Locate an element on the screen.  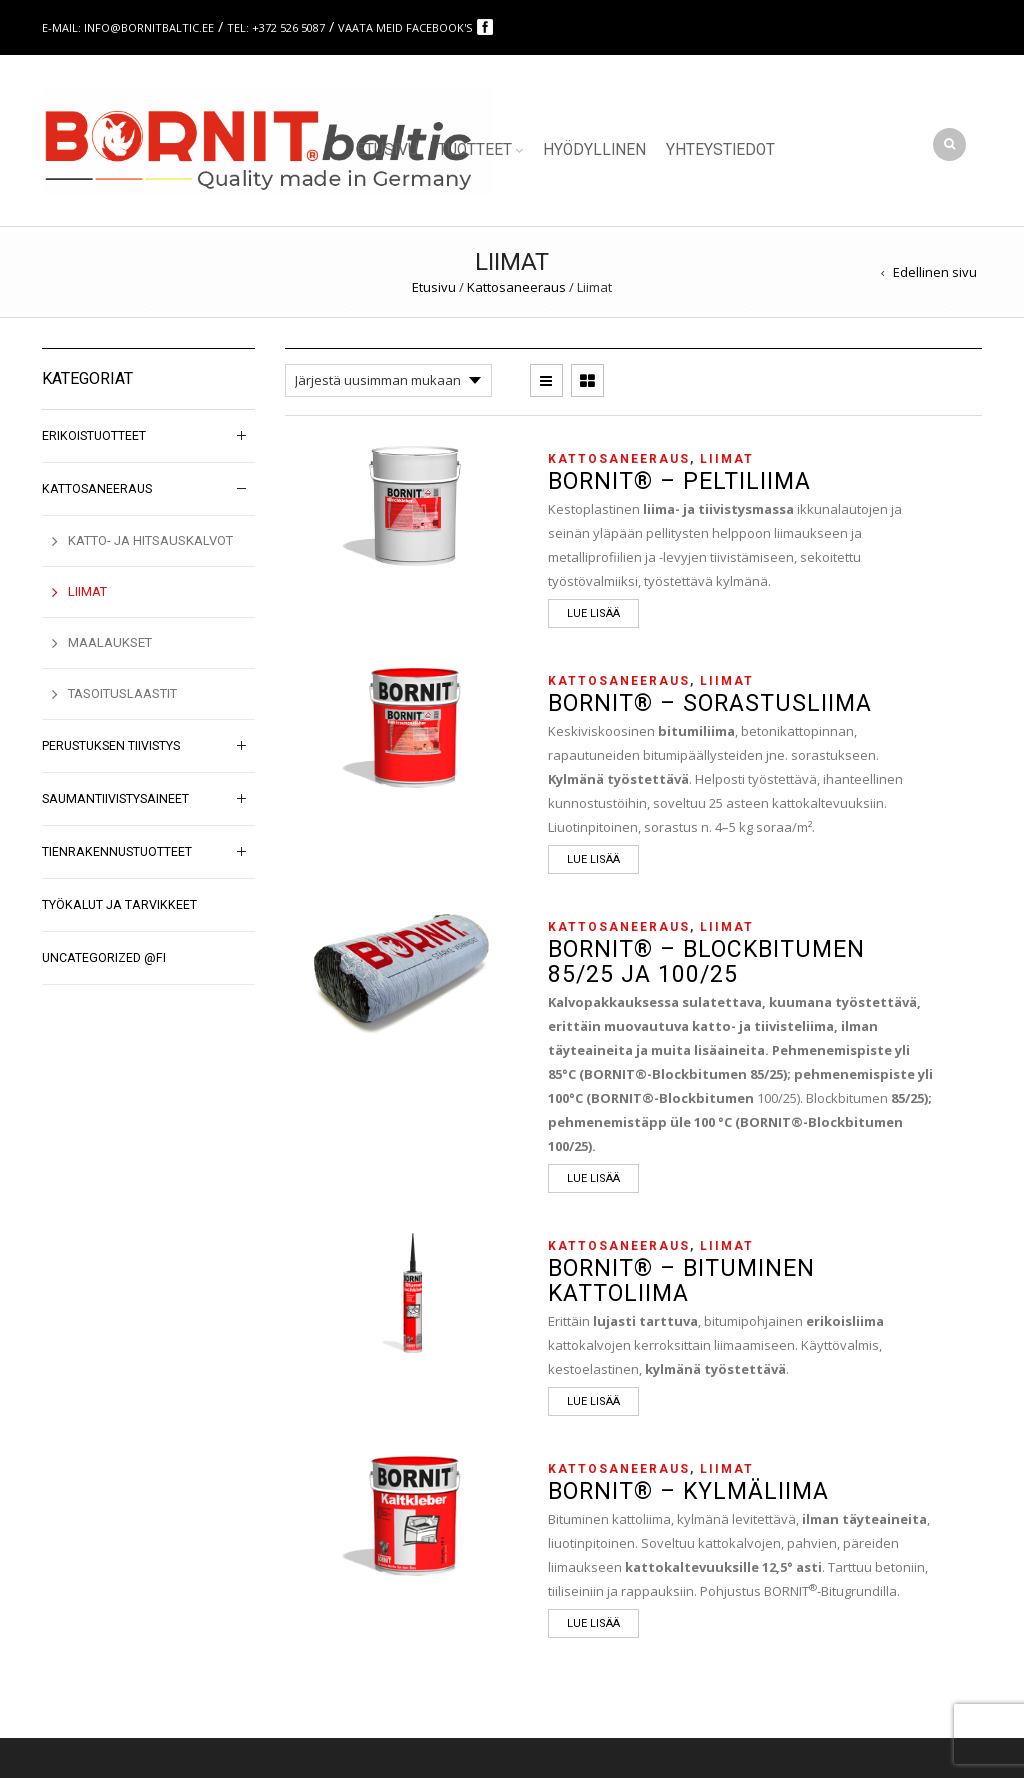
Etusivu is located at coordinates (387, 150).